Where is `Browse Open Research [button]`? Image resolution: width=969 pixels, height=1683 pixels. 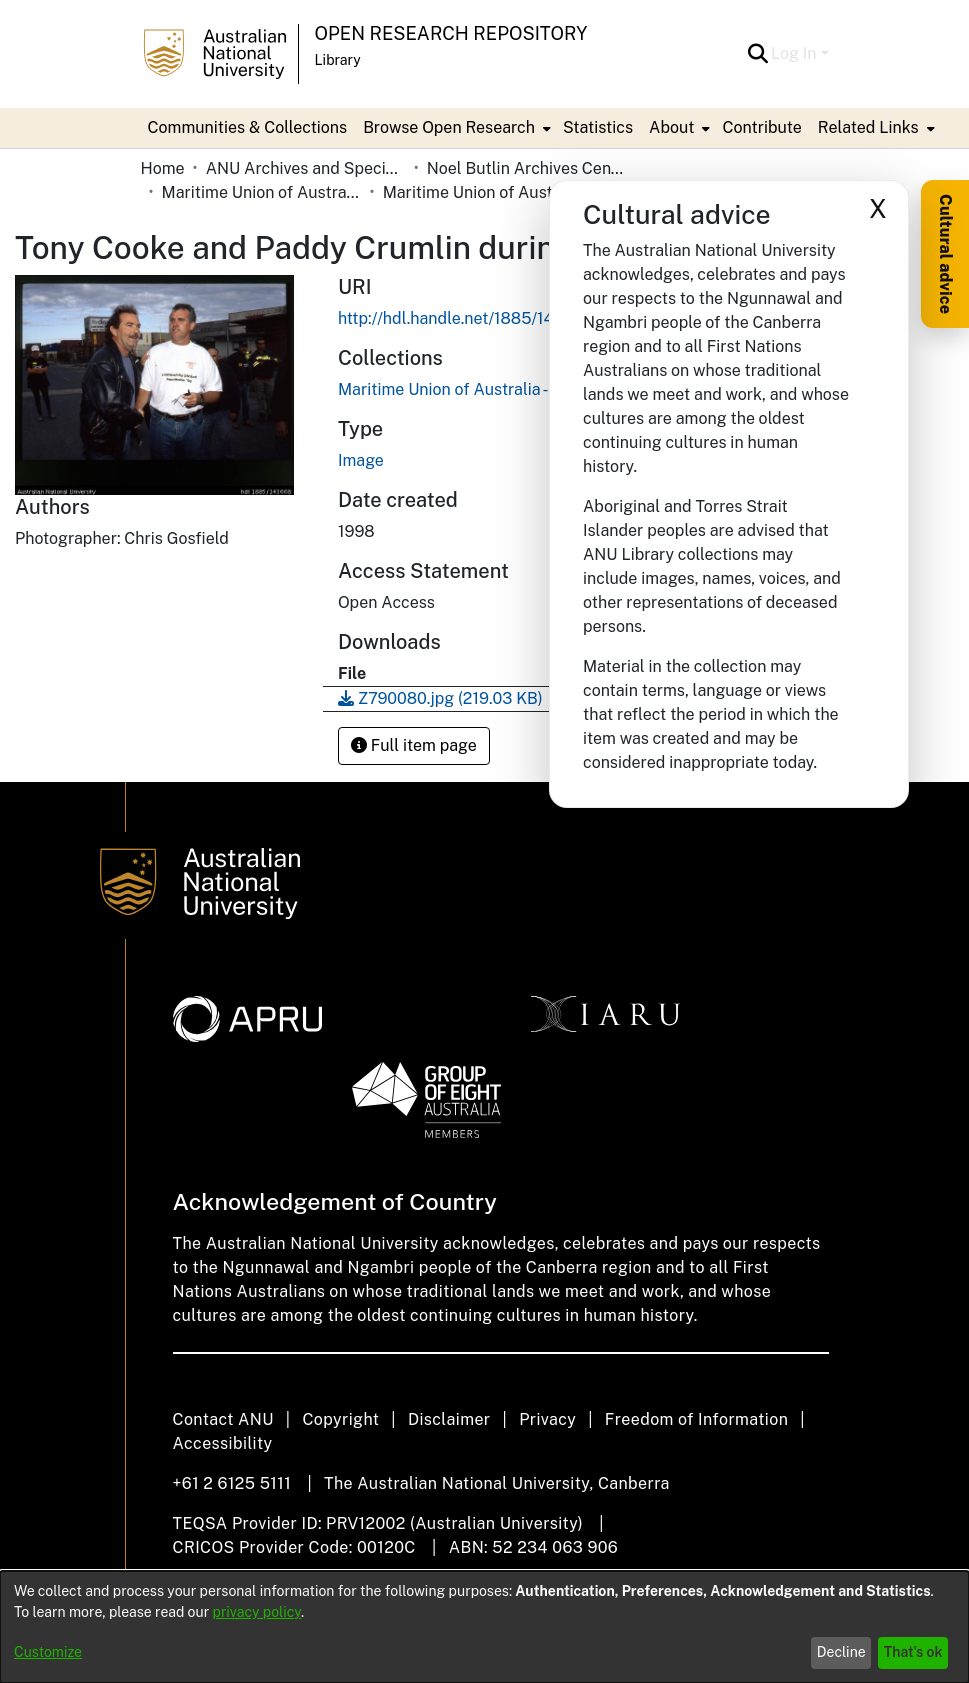
Browse Open Research [button] is located at coordinates (449, 127).